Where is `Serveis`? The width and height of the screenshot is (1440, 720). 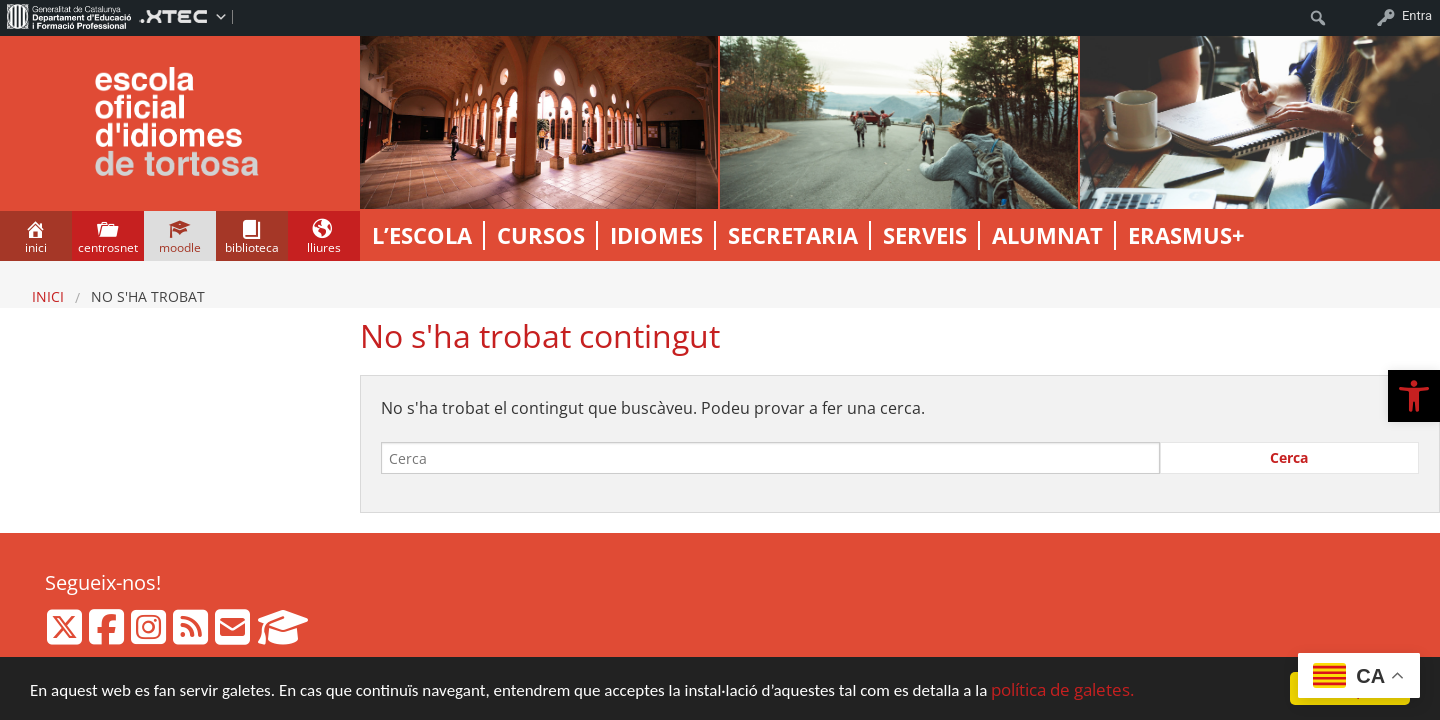
Serveis is located at coordinates (925, 235).